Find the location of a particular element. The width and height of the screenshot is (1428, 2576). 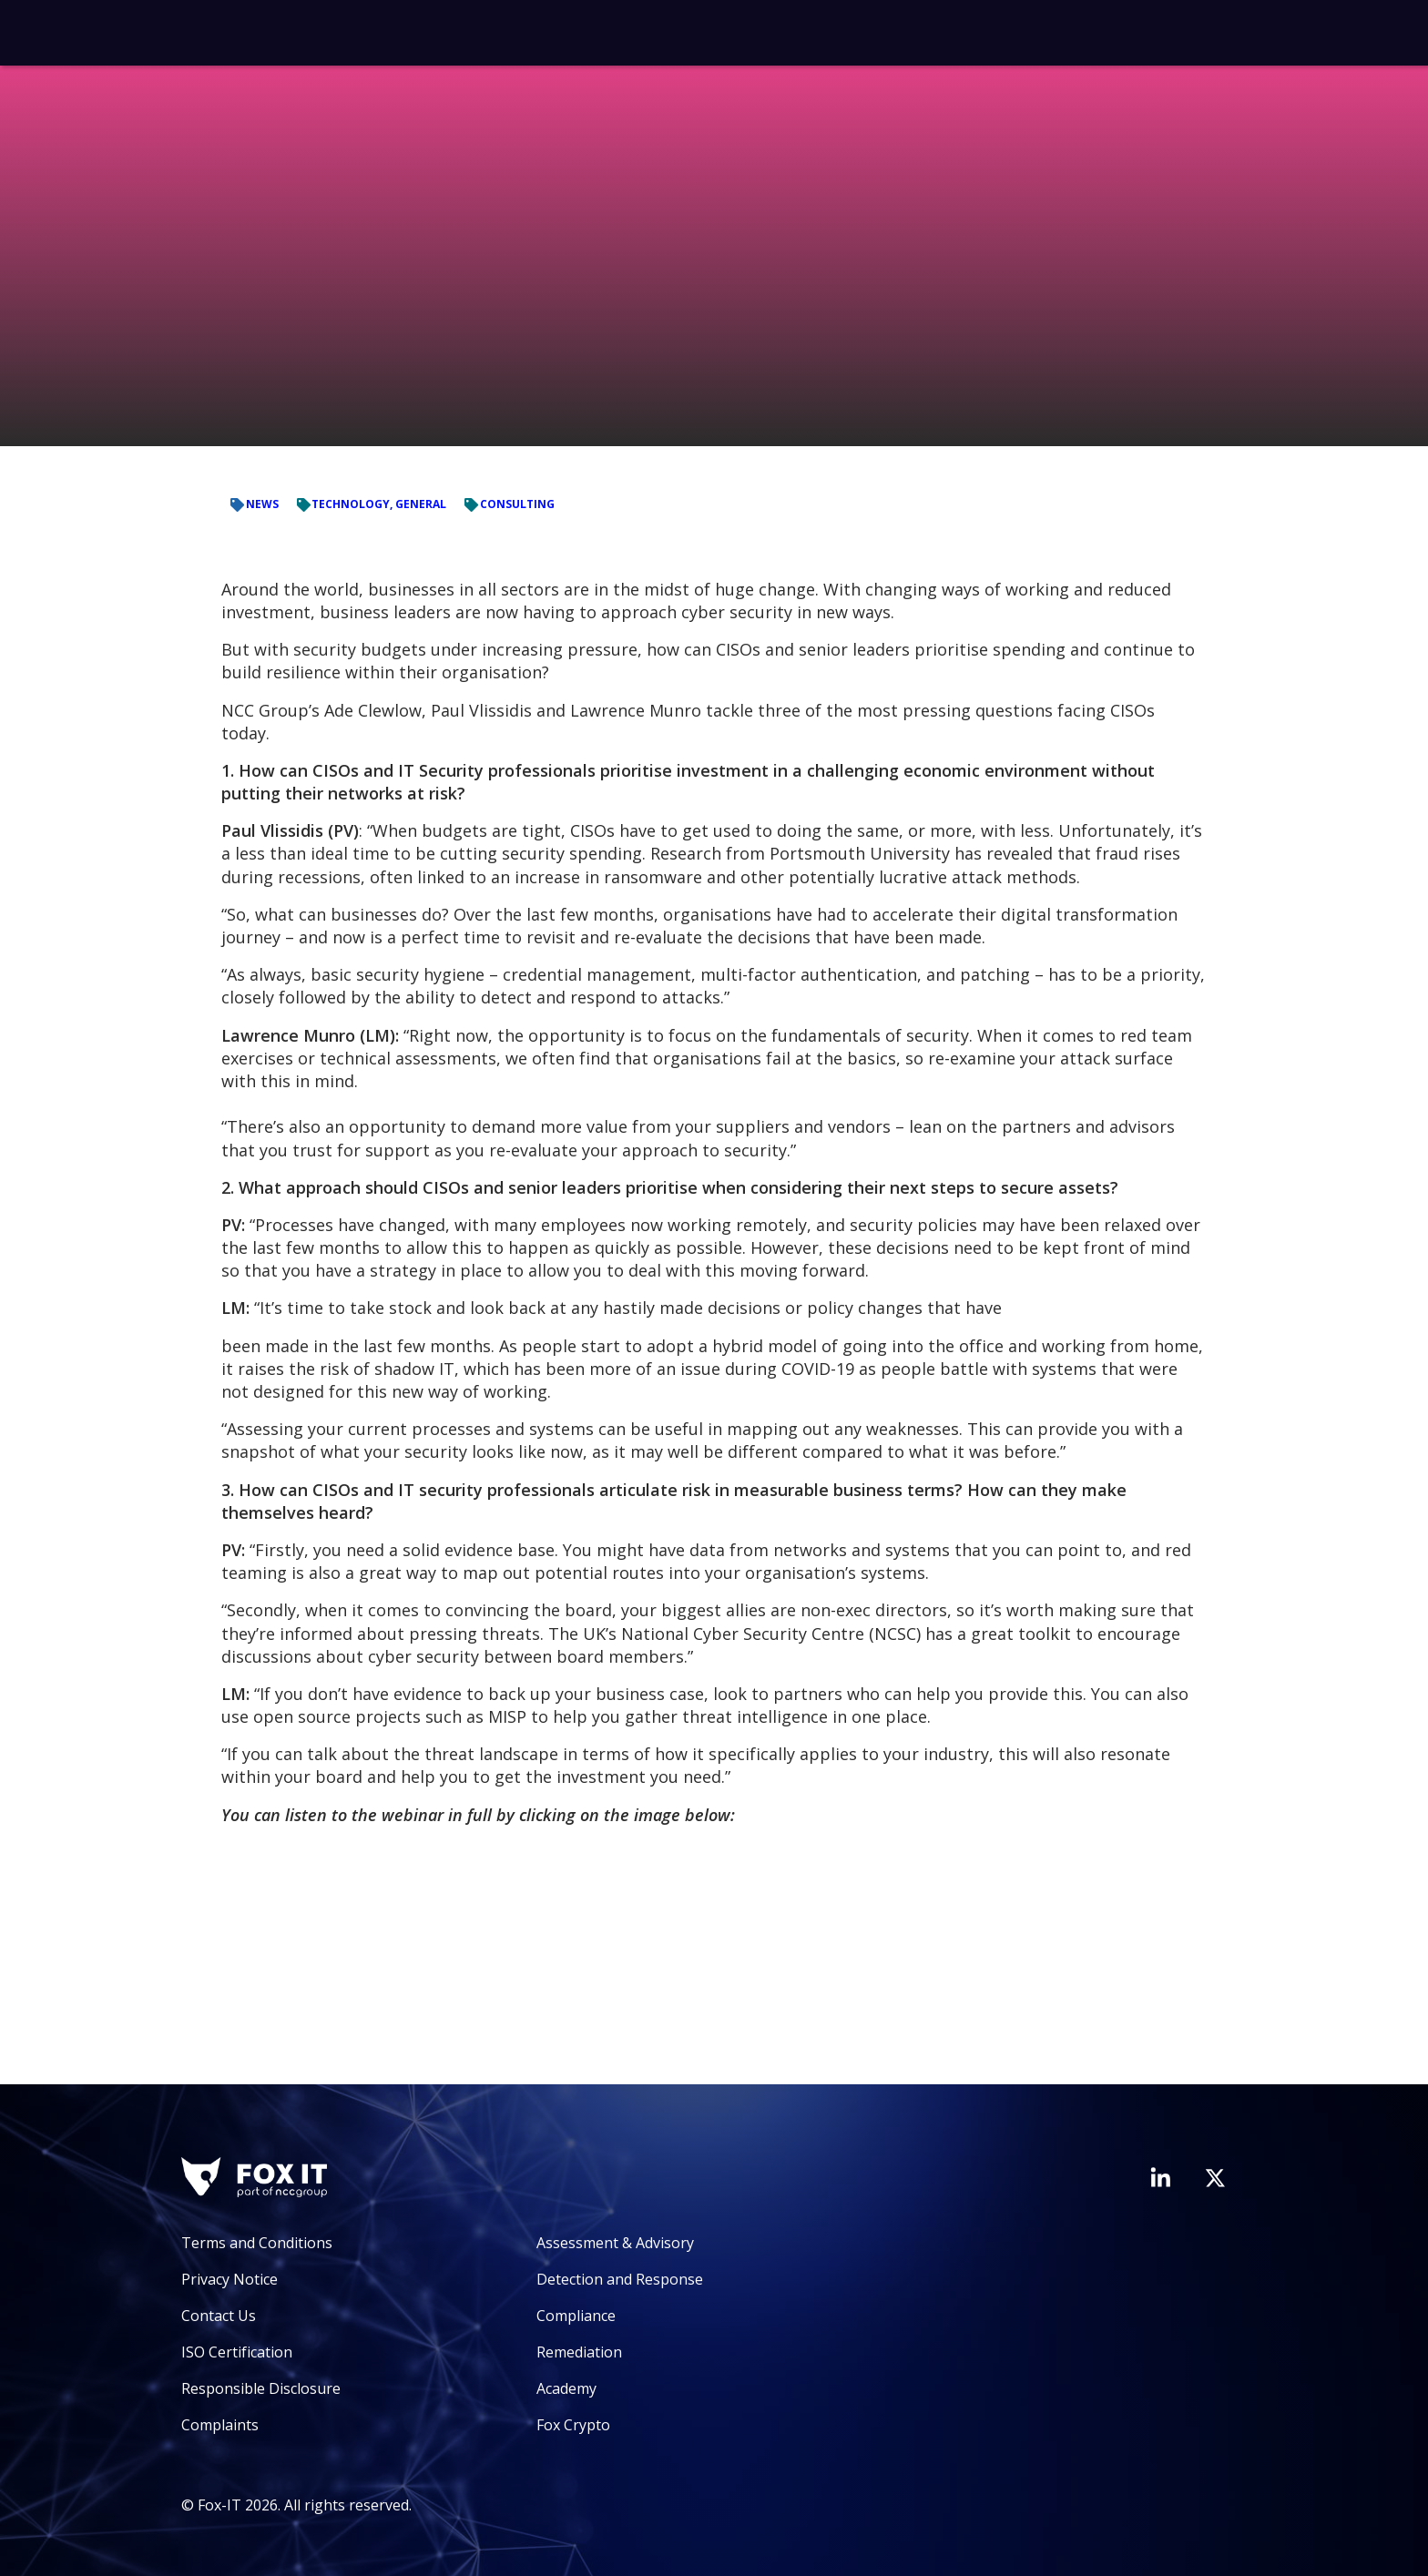

Assessment & Advisory is located at coordinates (615, 2243).